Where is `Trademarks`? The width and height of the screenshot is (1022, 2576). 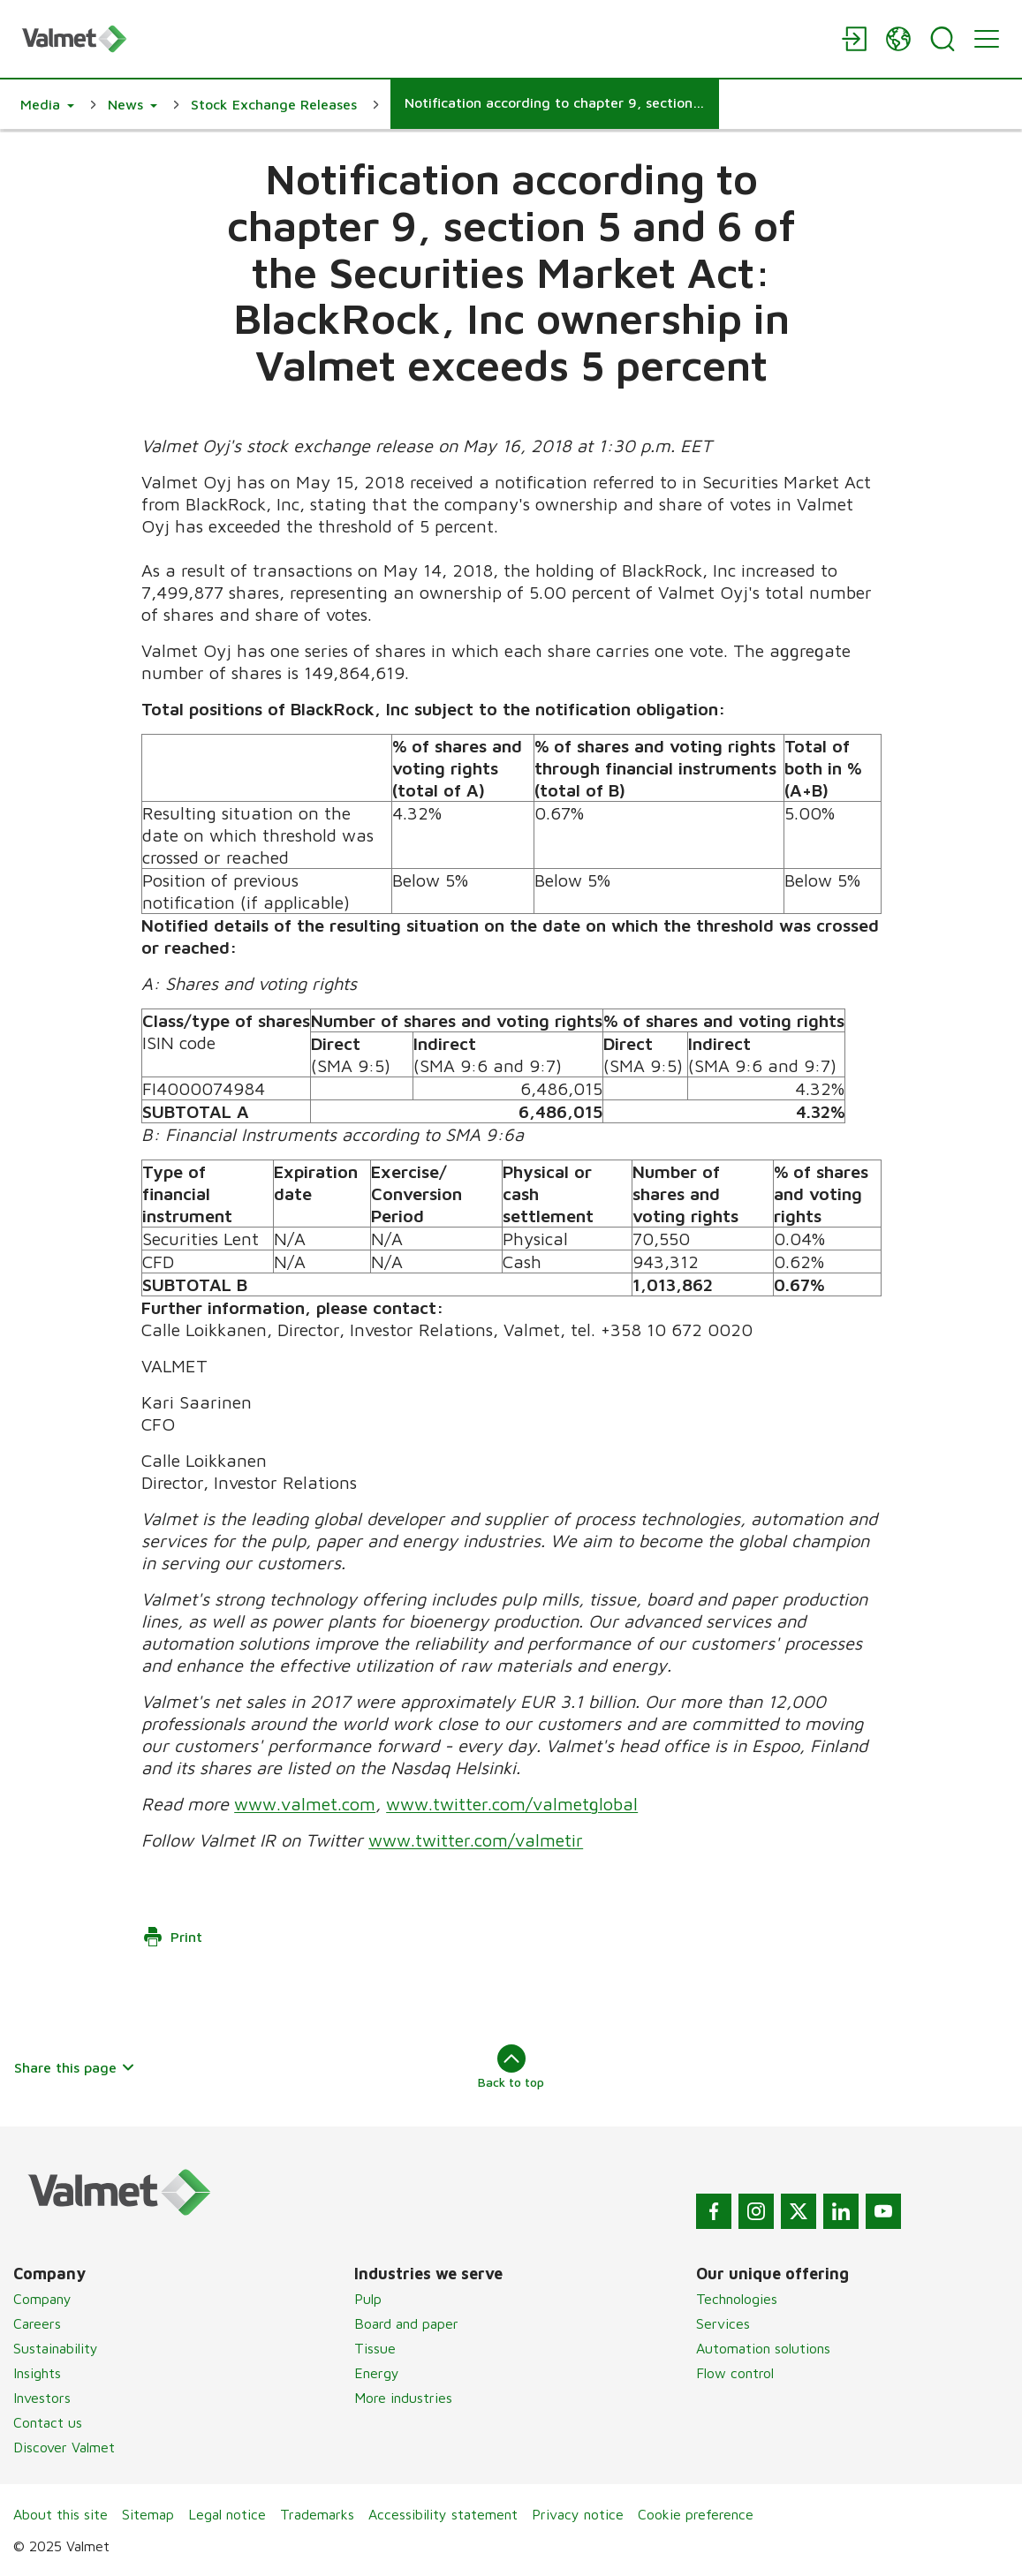 Trademarks is located at coordinates (317, 2514).